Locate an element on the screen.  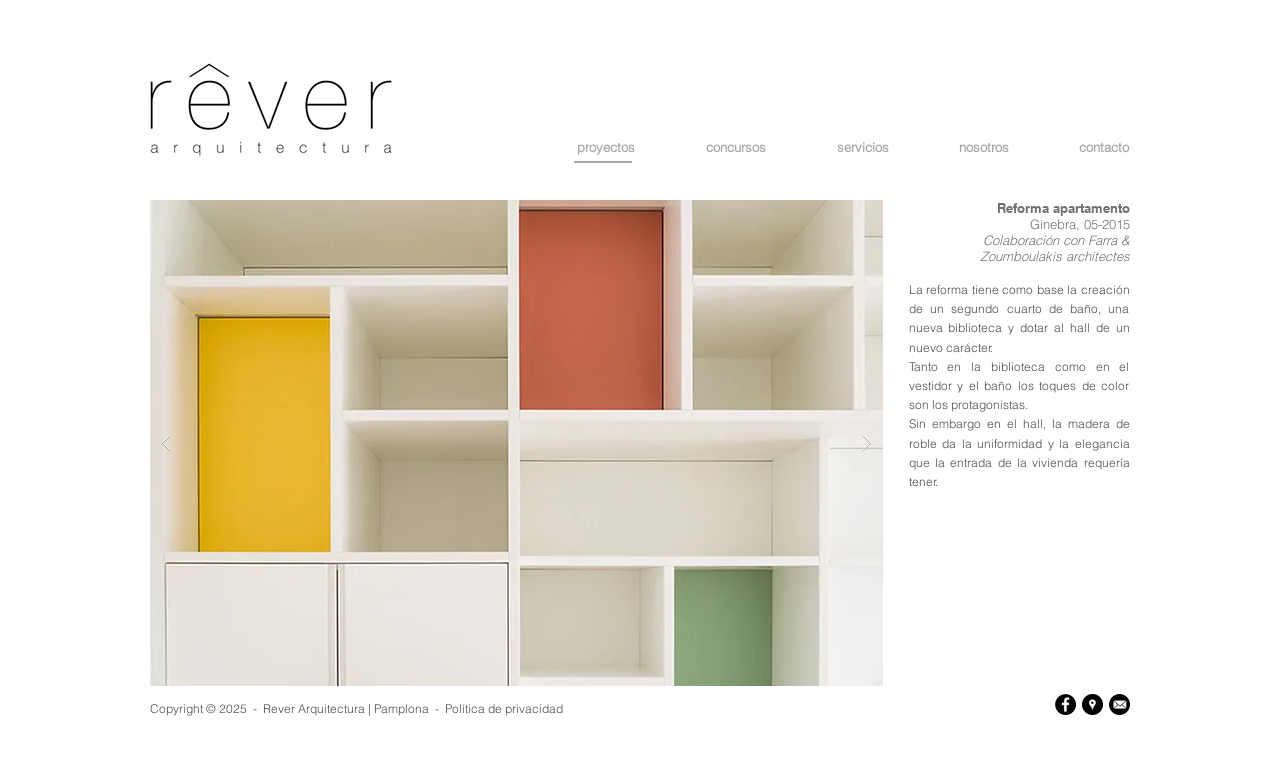
Política de privacidad is located at coordinates (504, 708).